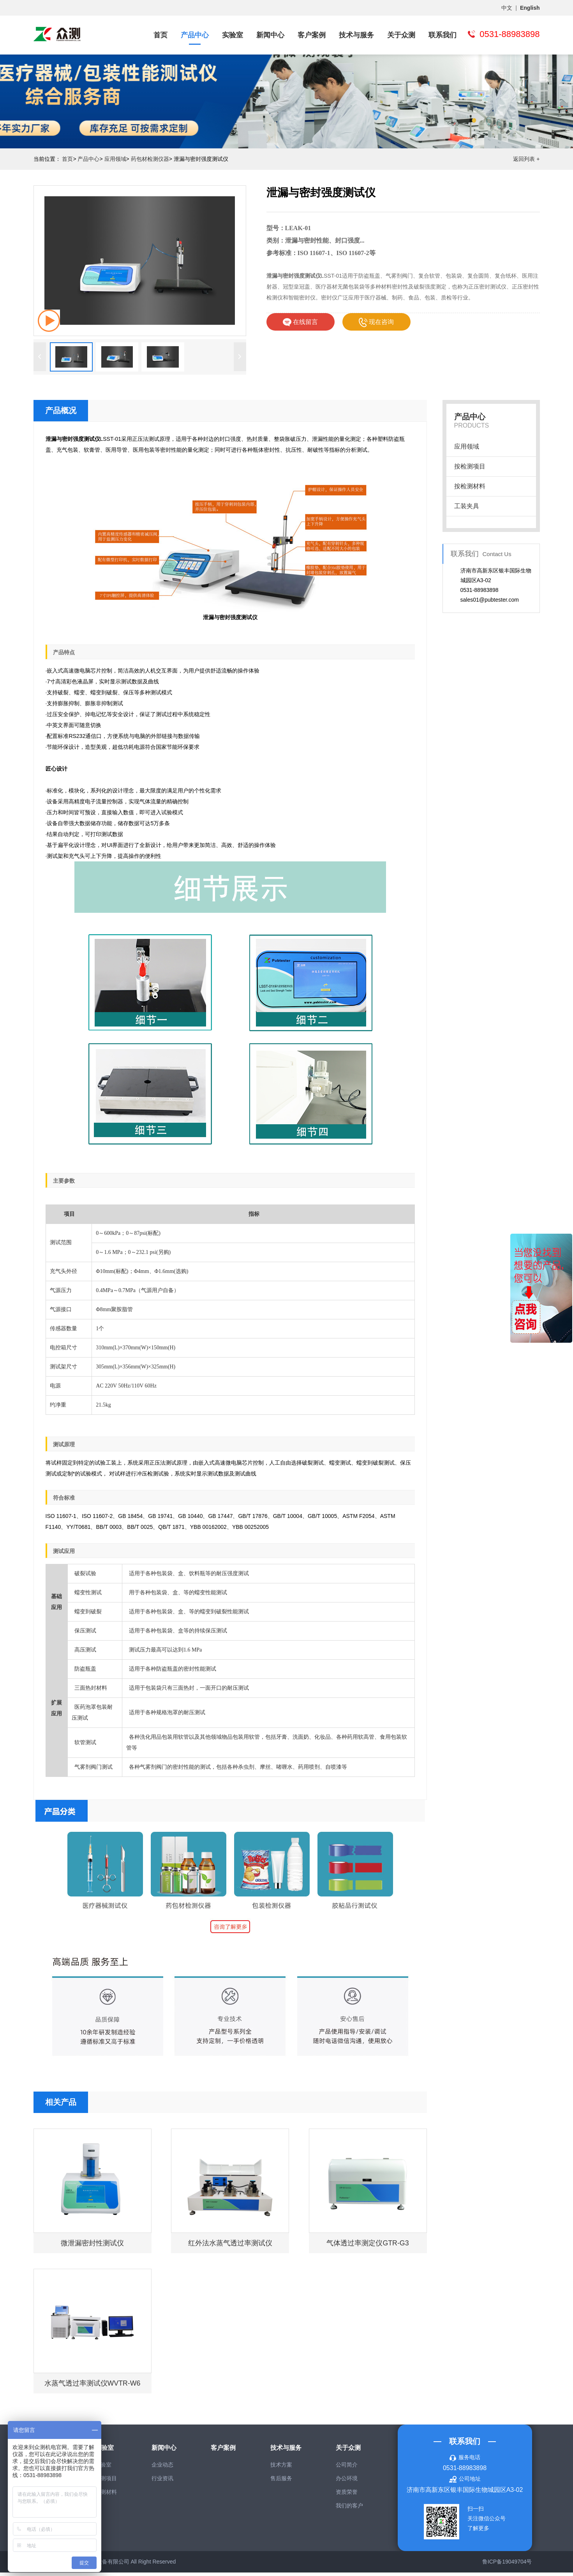 This screenshot has width=573, height=2576. I want to click on 在线留言, so click(300, 322).